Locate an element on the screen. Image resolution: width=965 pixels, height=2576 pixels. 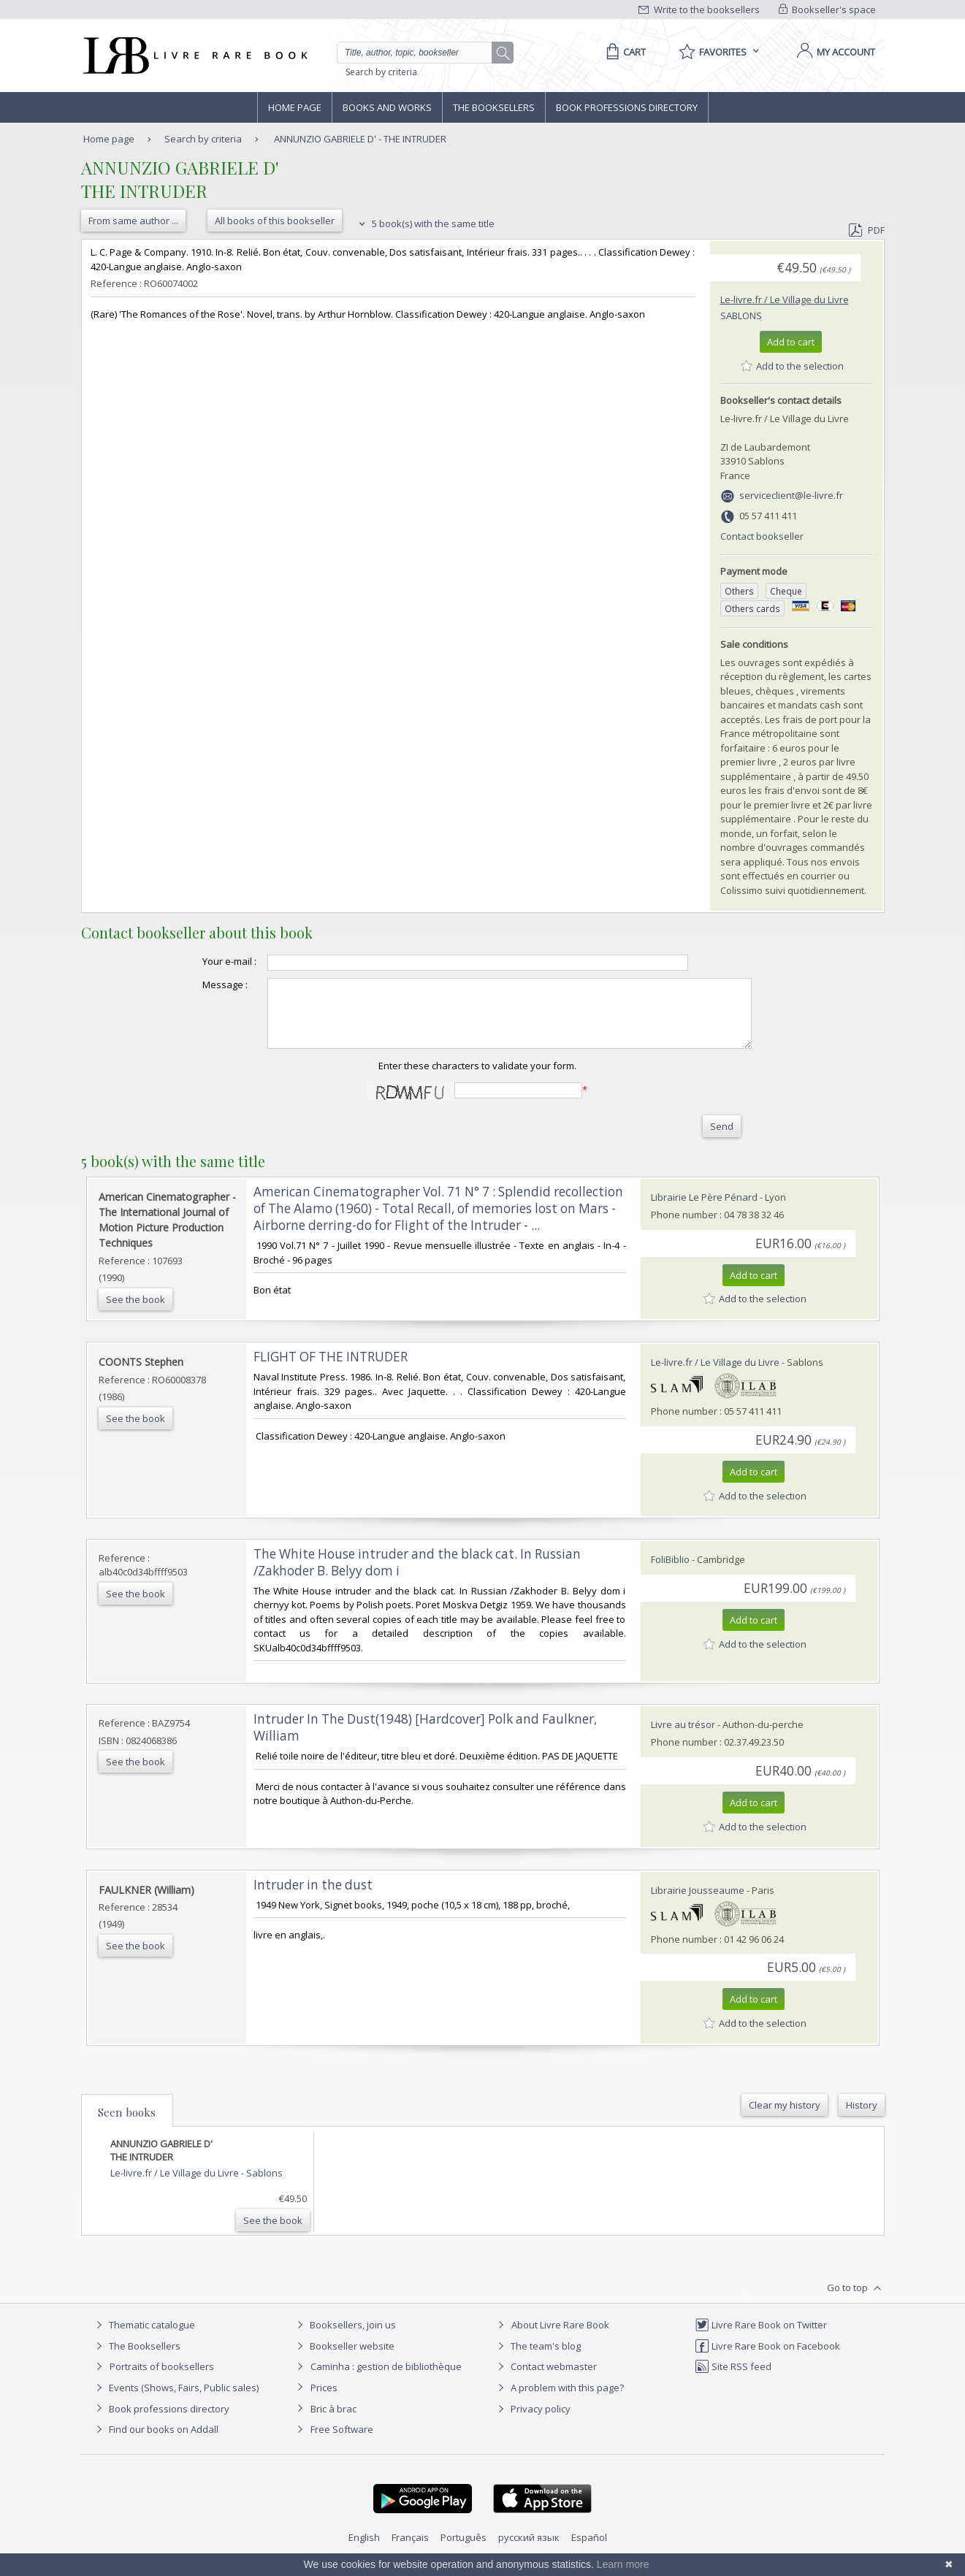
Bookseller website is located at coordinates (343, 2359).